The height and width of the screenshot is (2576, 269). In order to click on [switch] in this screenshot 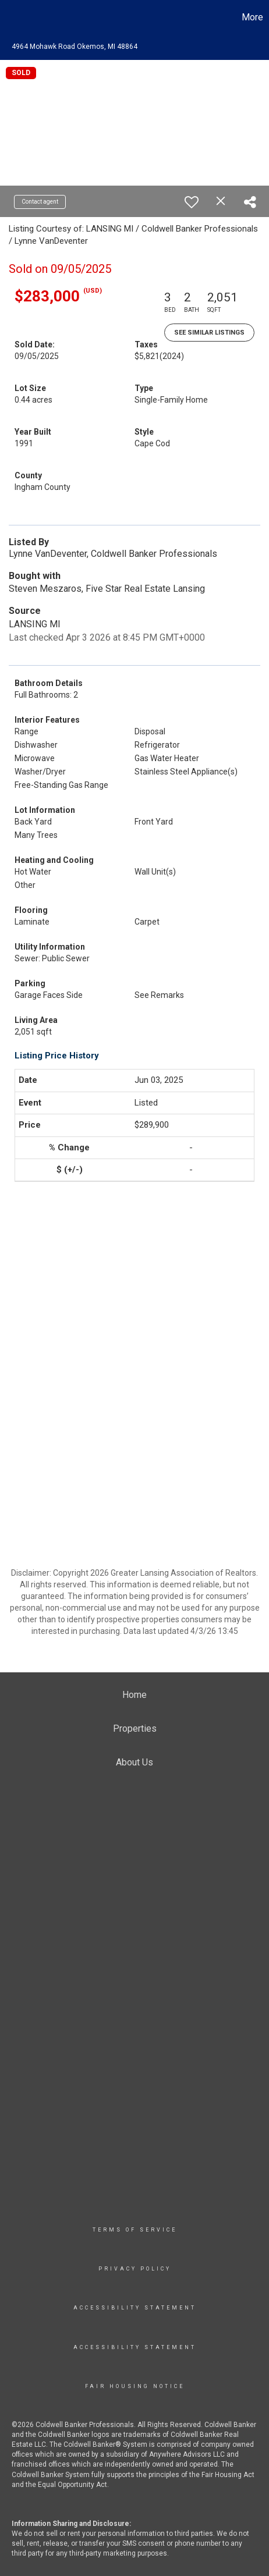, I will do `click(191, 202)`.